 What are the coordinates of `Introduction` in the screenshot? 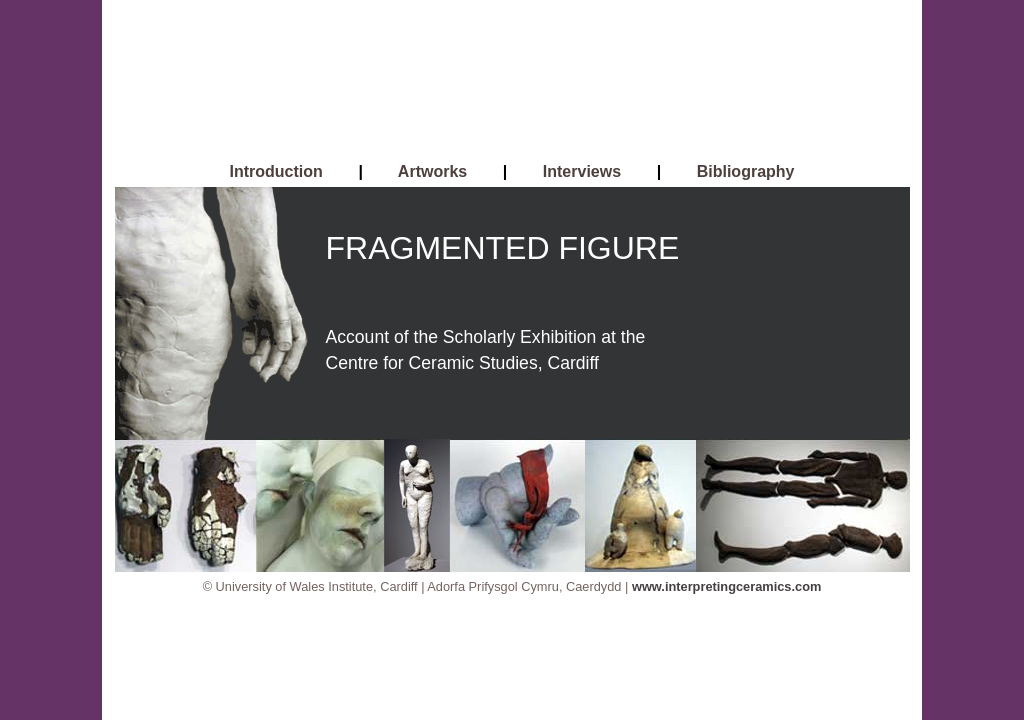 It's located at (276, 171).